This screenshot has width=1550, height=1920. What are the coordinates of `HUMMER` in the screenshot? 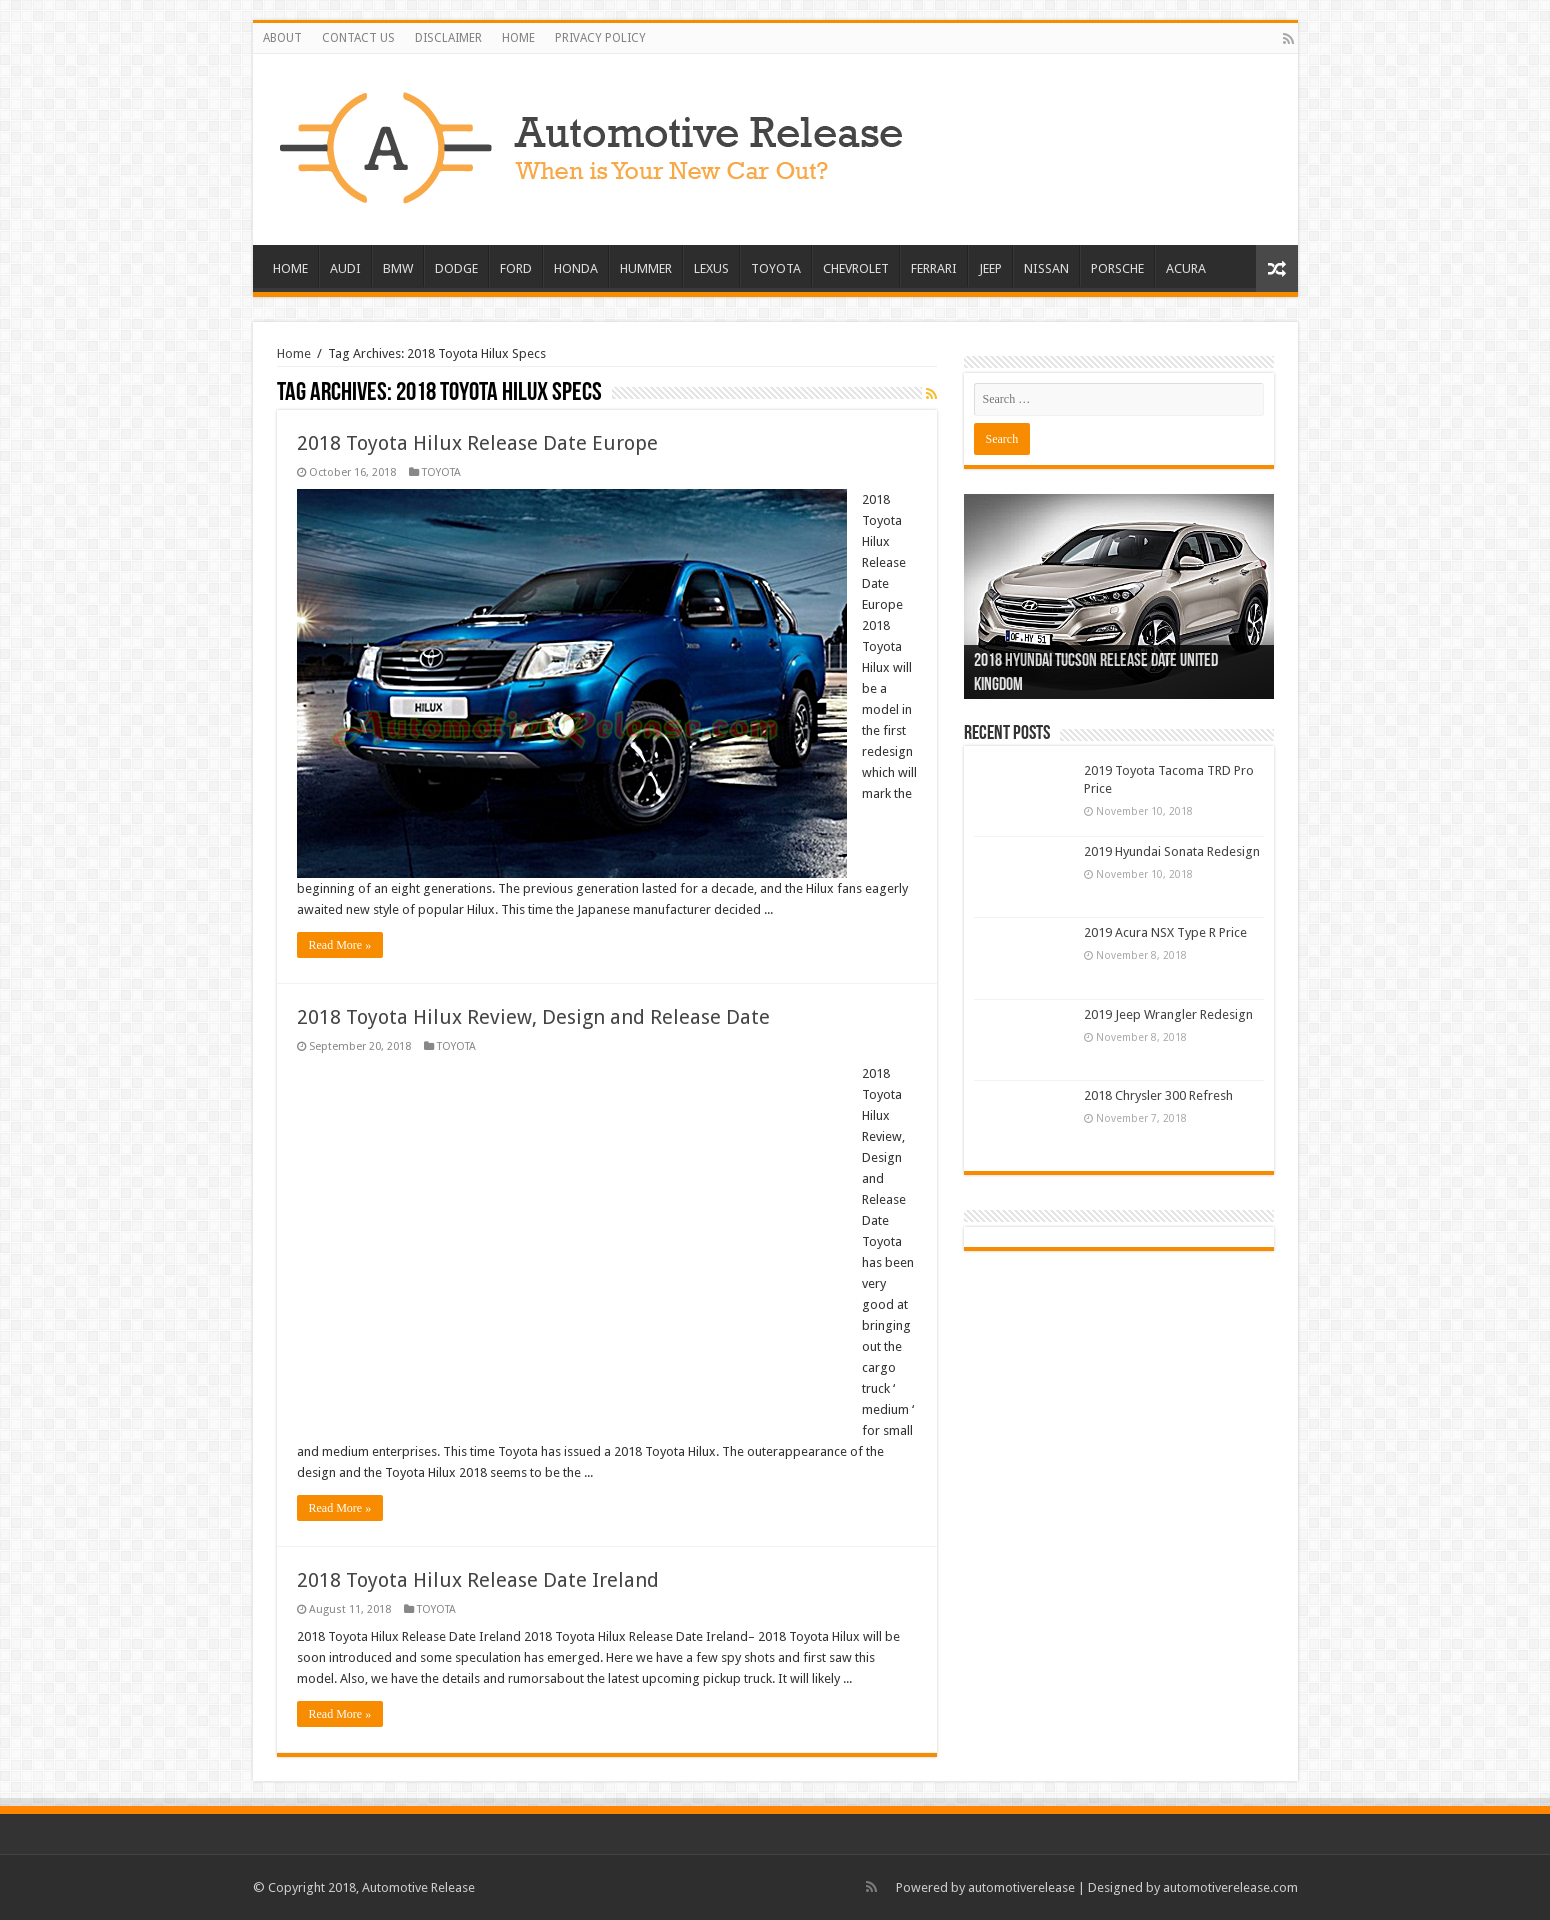 It's located at (646, 268).